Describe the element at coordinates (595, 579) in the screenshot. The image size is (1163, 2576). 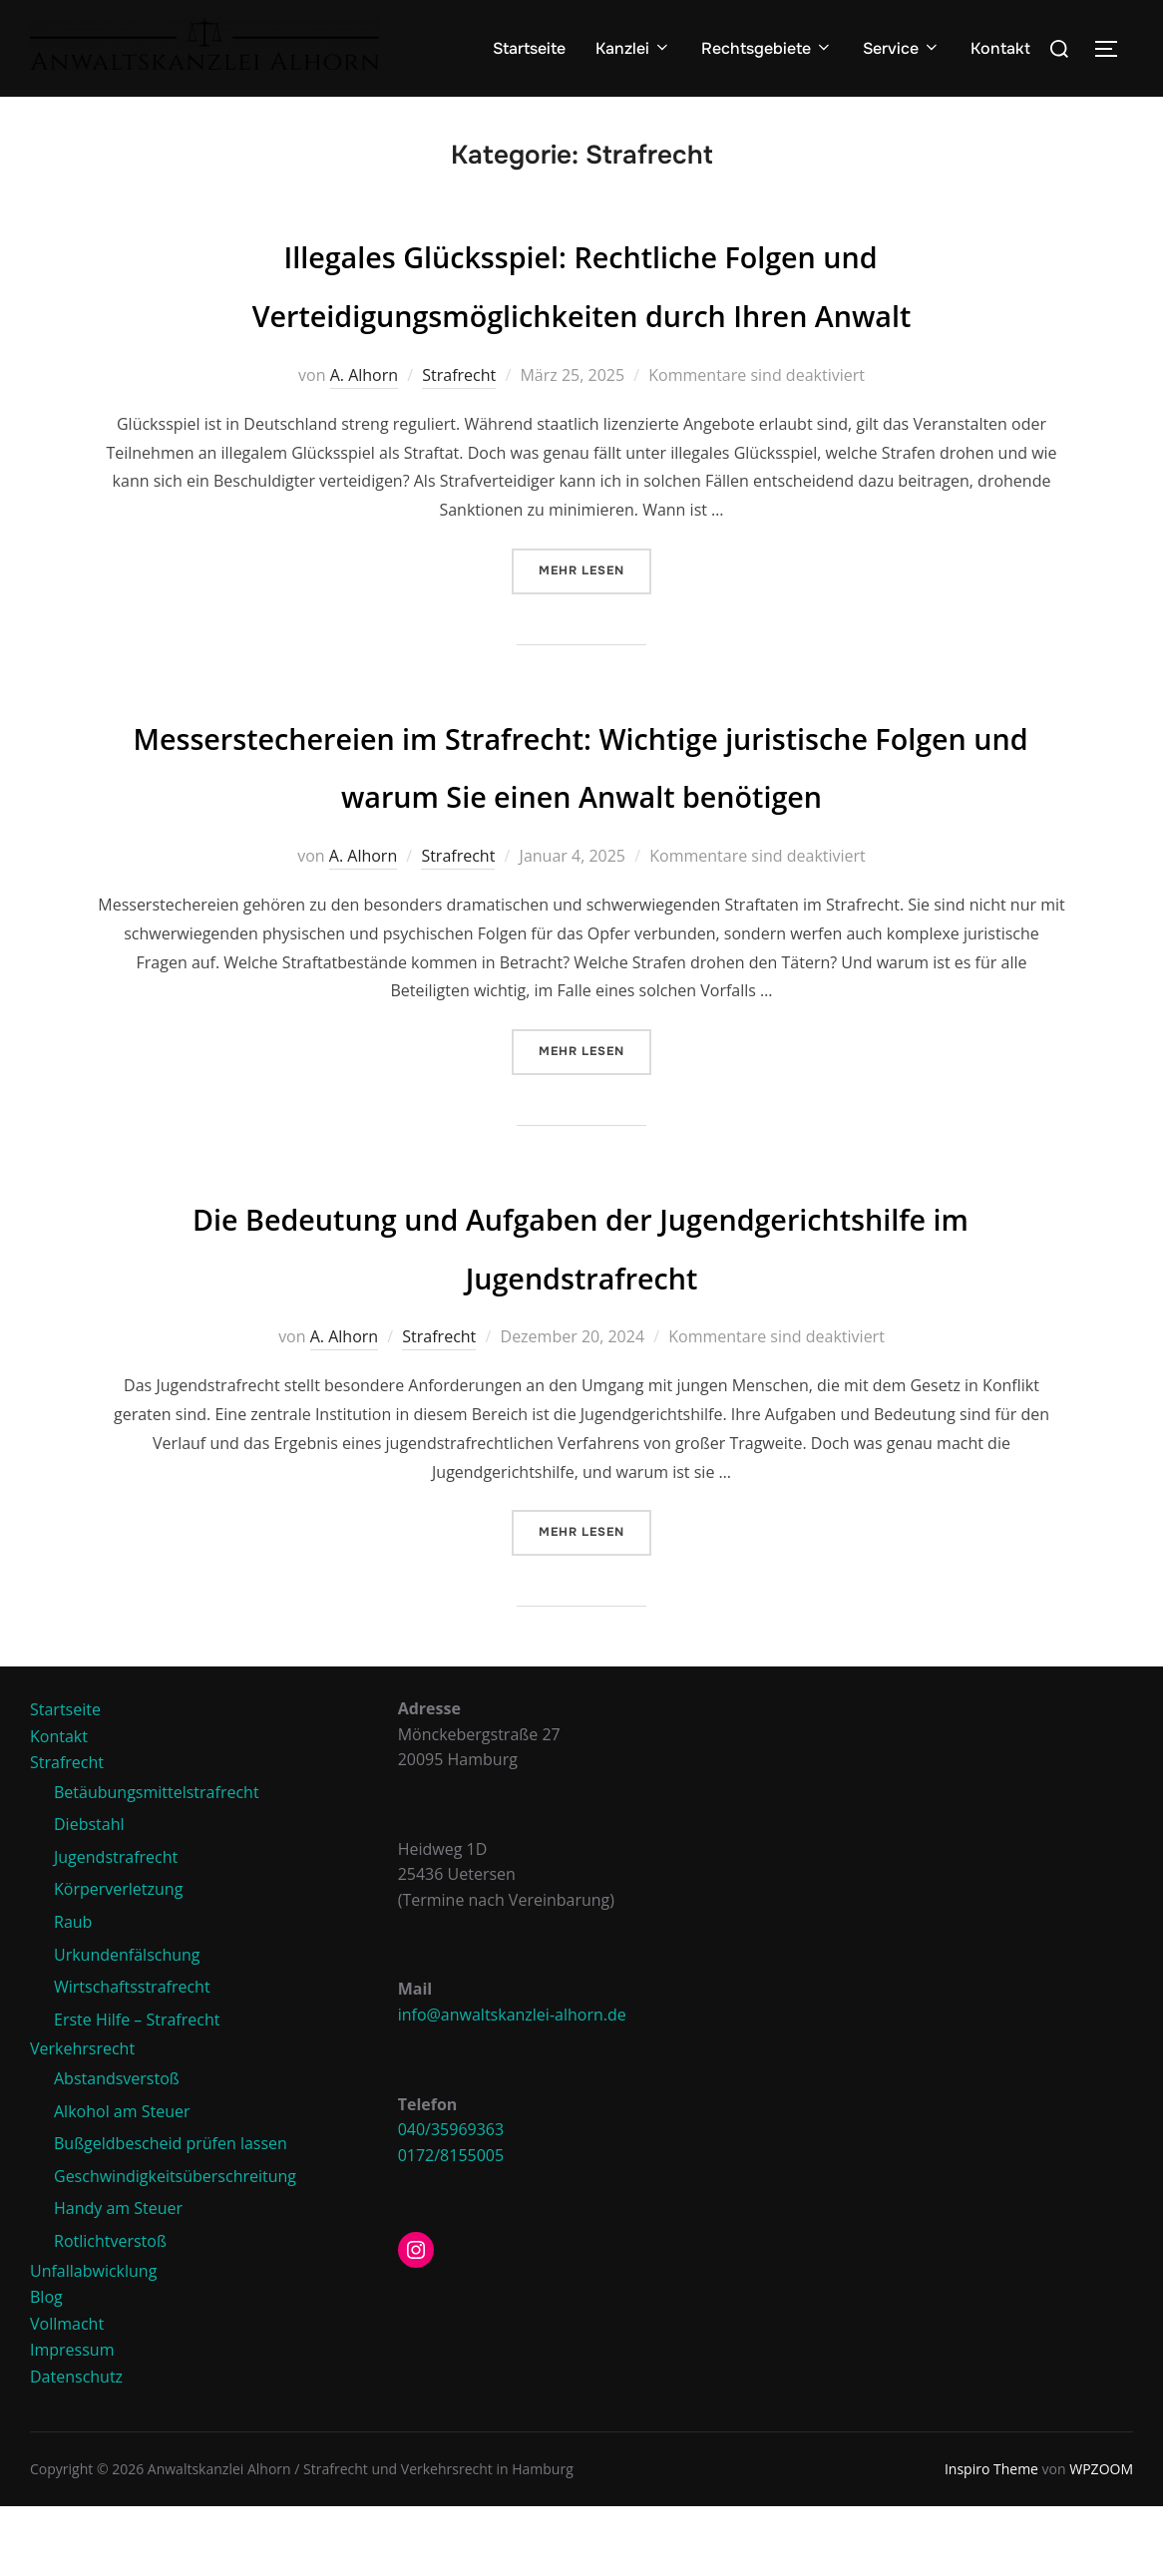
I see `Mehr Lesen` at that location.